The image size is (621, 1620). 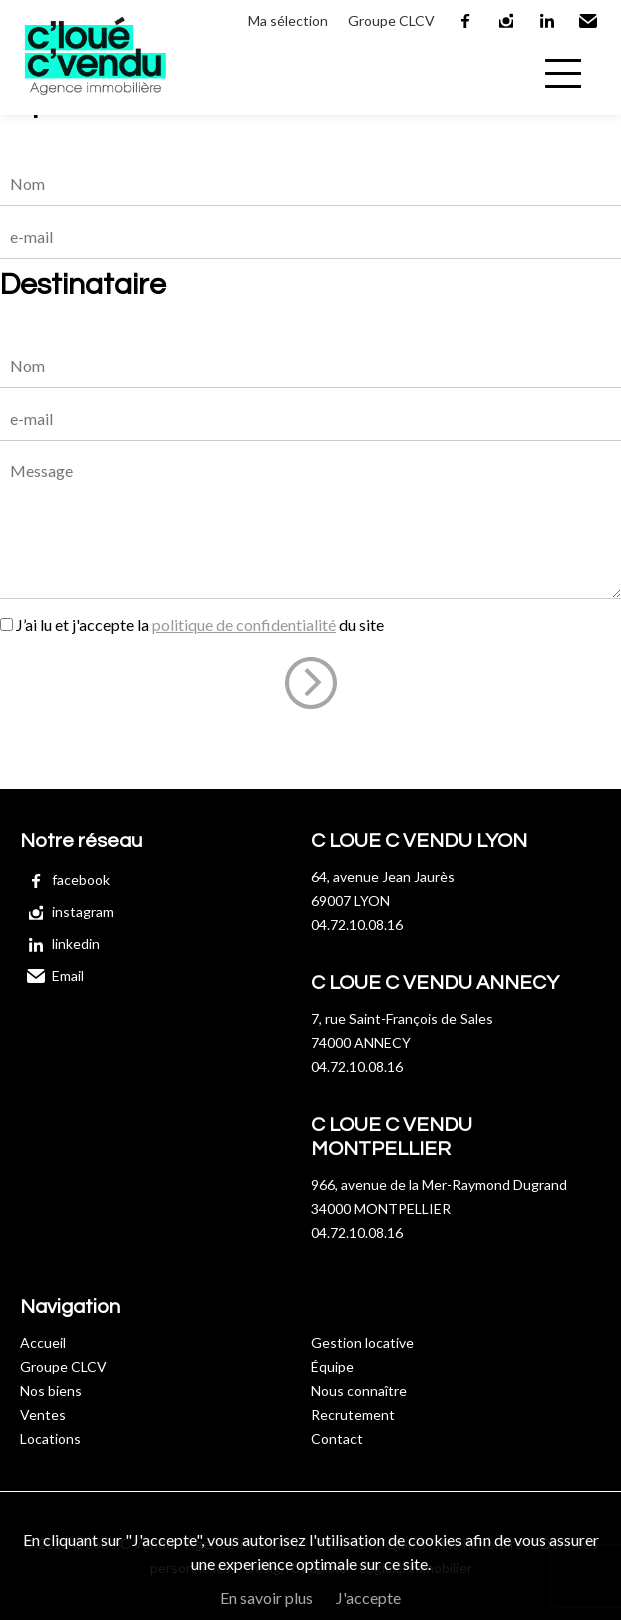 What do you see at coordinates (50, 1438) in the screenshot?
I see `Locations` at bounding box center [50, 1438].